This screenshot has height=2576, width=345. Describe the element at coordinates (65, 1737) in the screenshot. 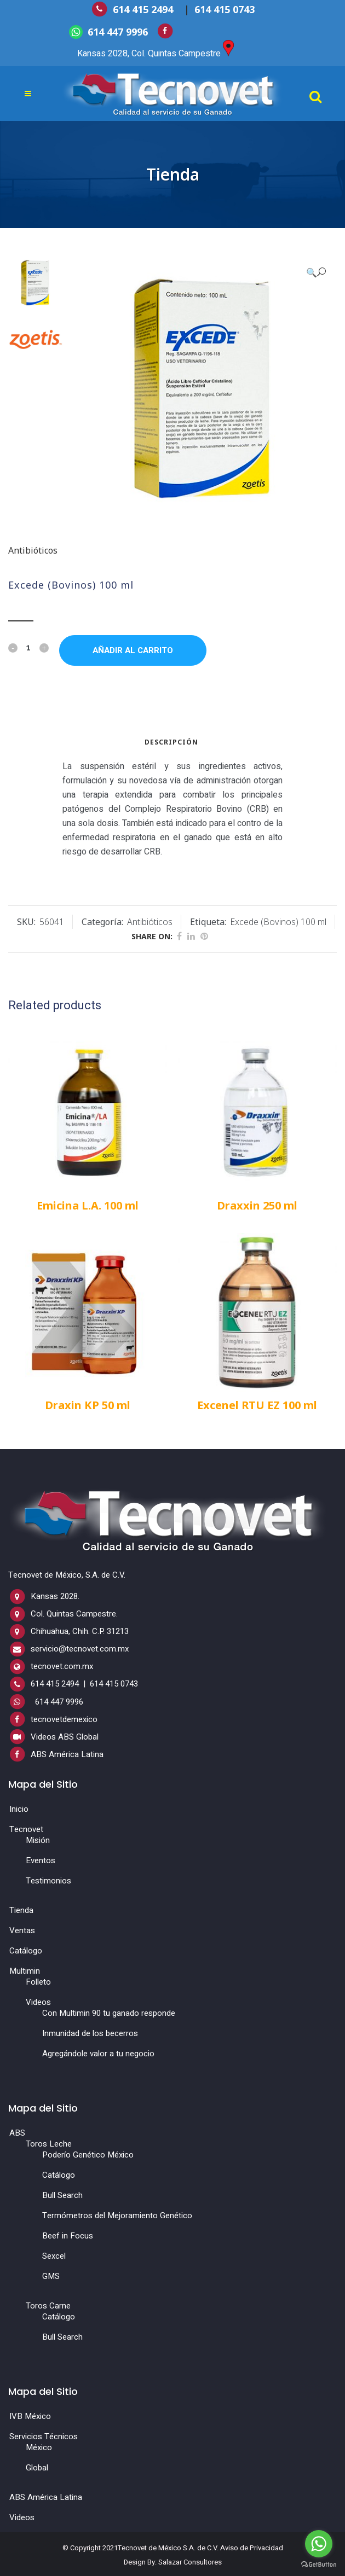

I see `Videos ABS Global` at that location.